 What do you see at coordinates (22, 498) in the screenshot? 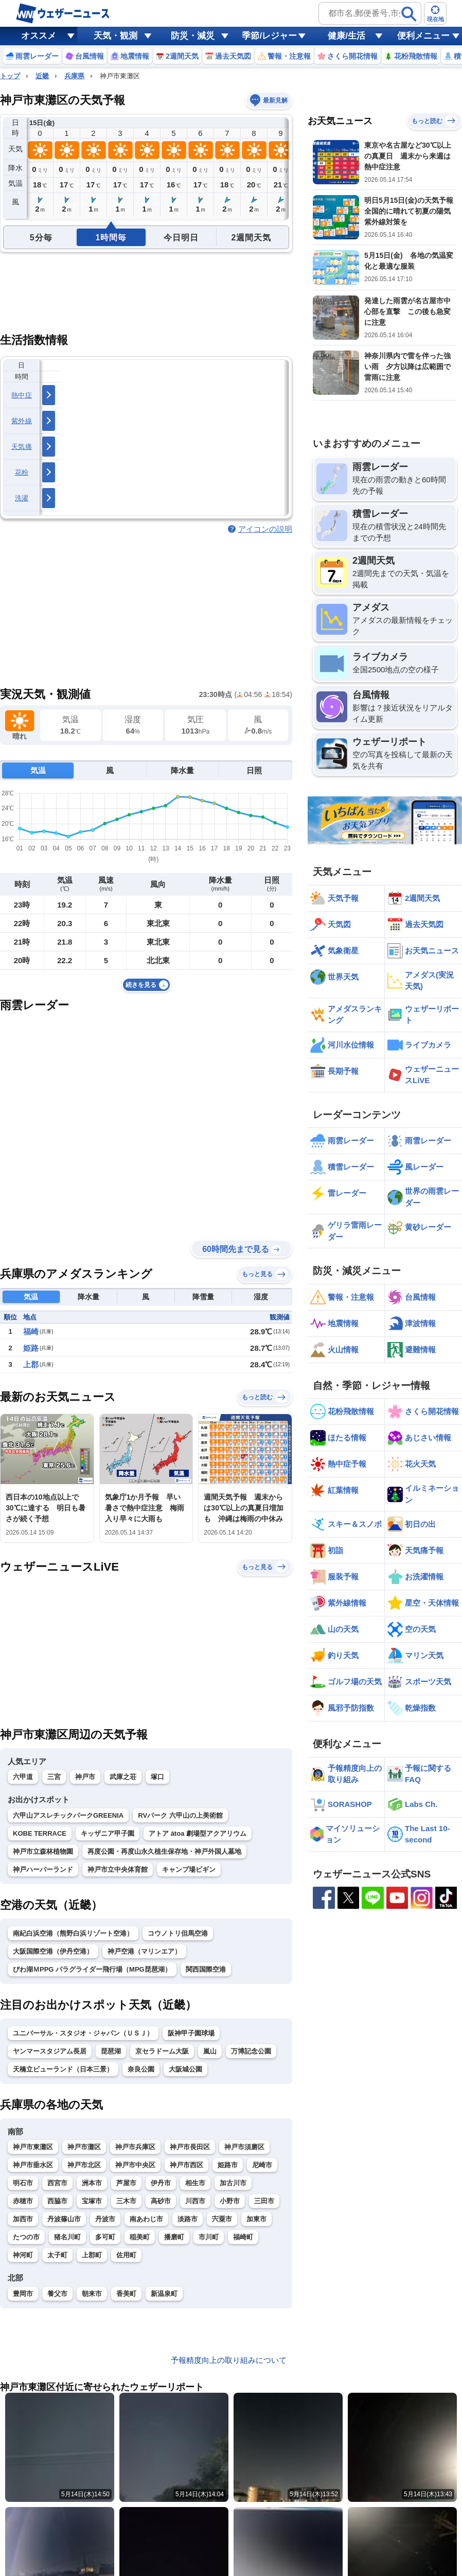
I see `洗濯` at bounding box center [22, 498].